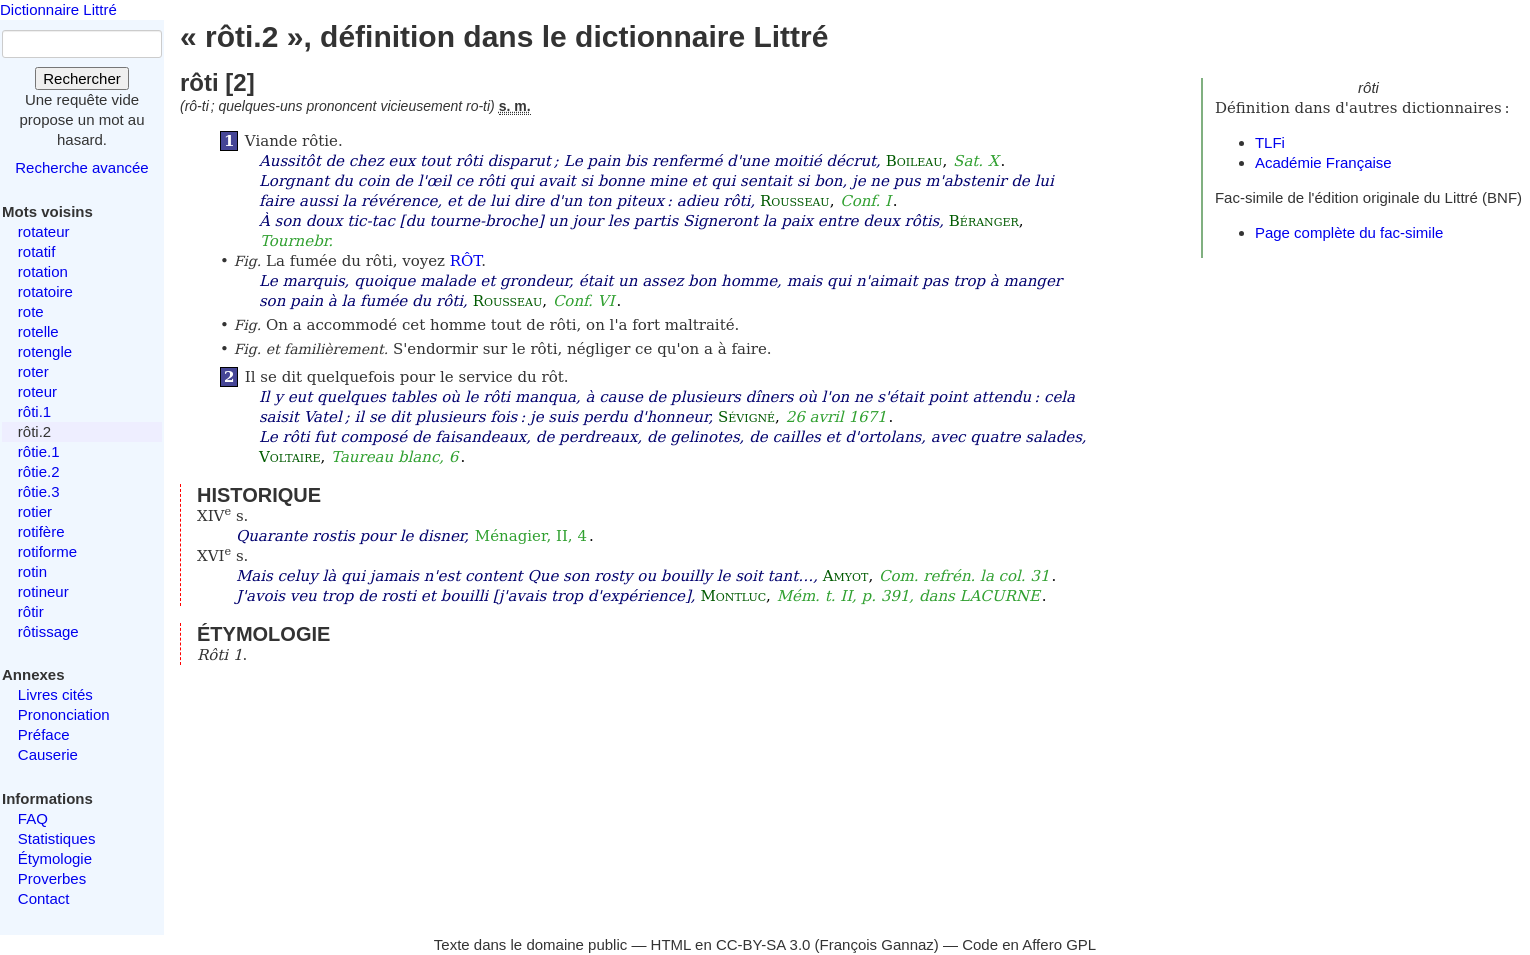 The image size is (1530, 955). What do you see at coordinates (34, 411) in the screenshot?
I see `rôti.1` at bounding box center [34, 411].